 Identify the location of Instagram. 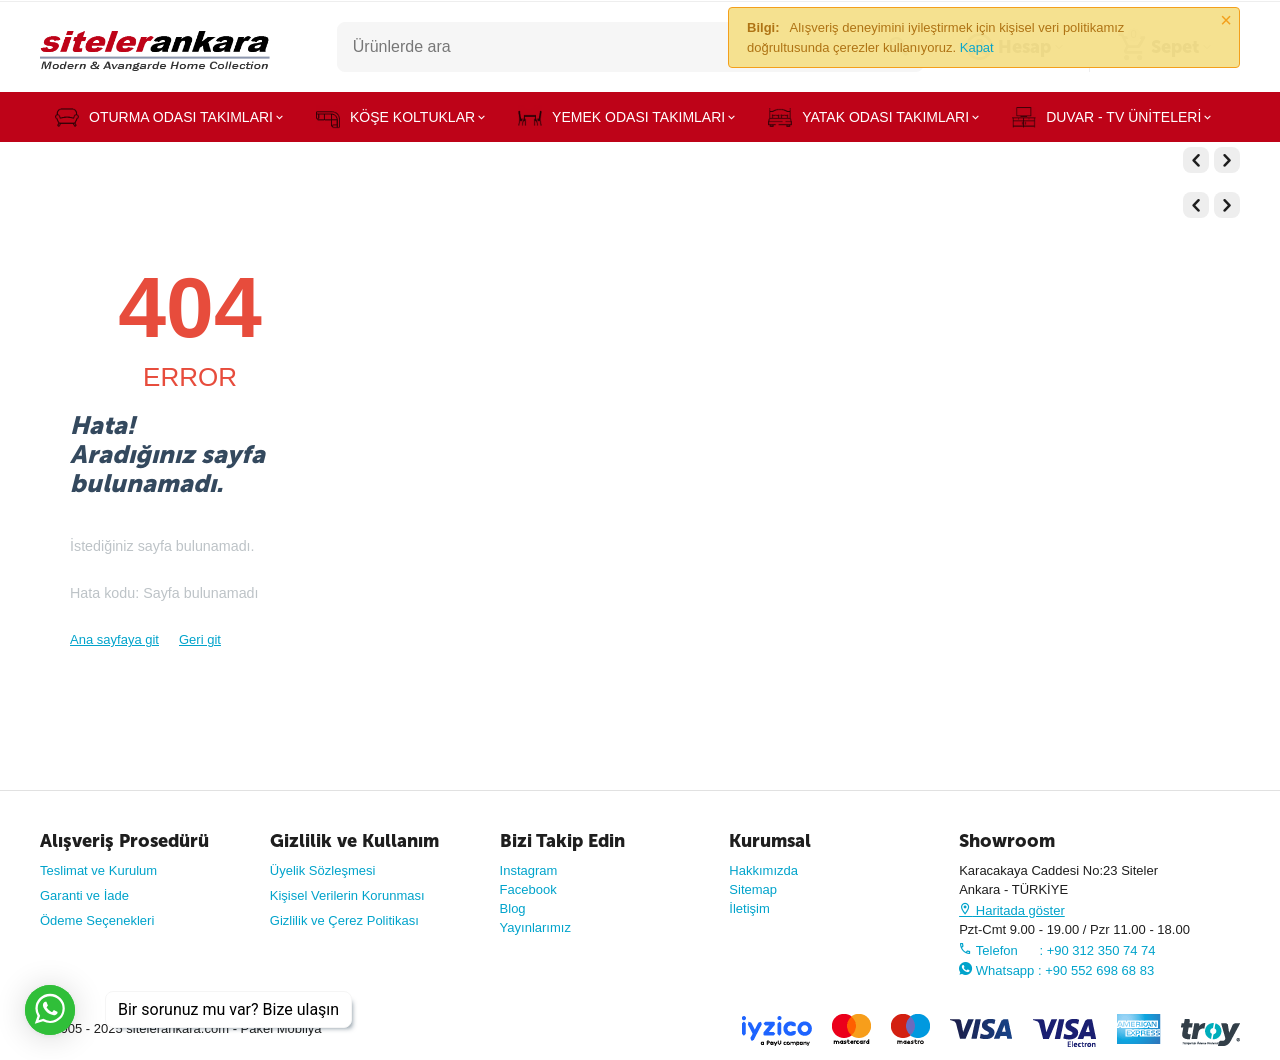
(529, 870).